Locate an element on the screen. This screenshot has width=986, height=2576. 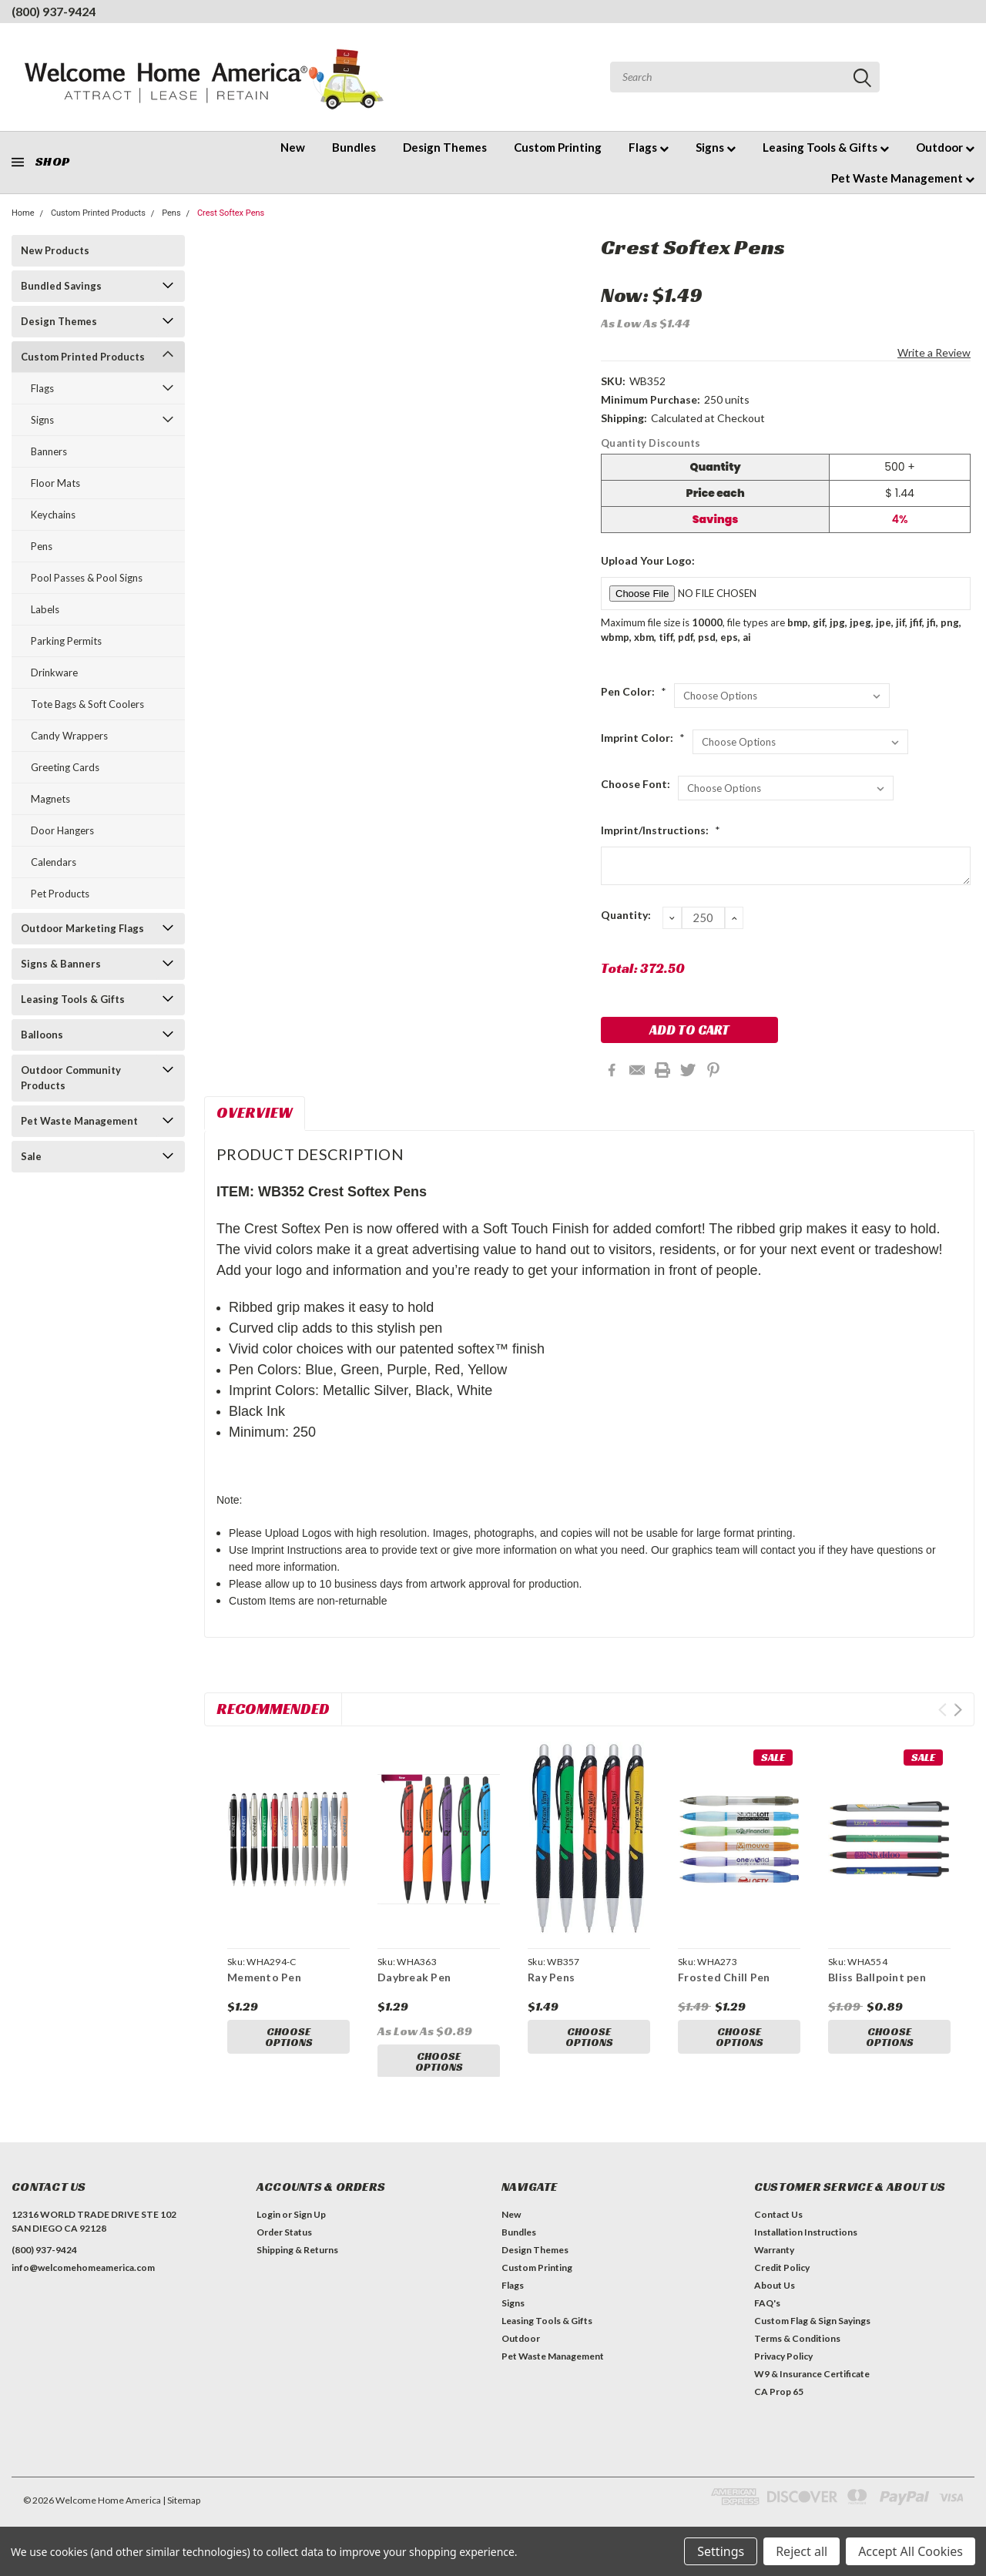
Bliss Ballpoint pen is located at coordinates (877, 1977).